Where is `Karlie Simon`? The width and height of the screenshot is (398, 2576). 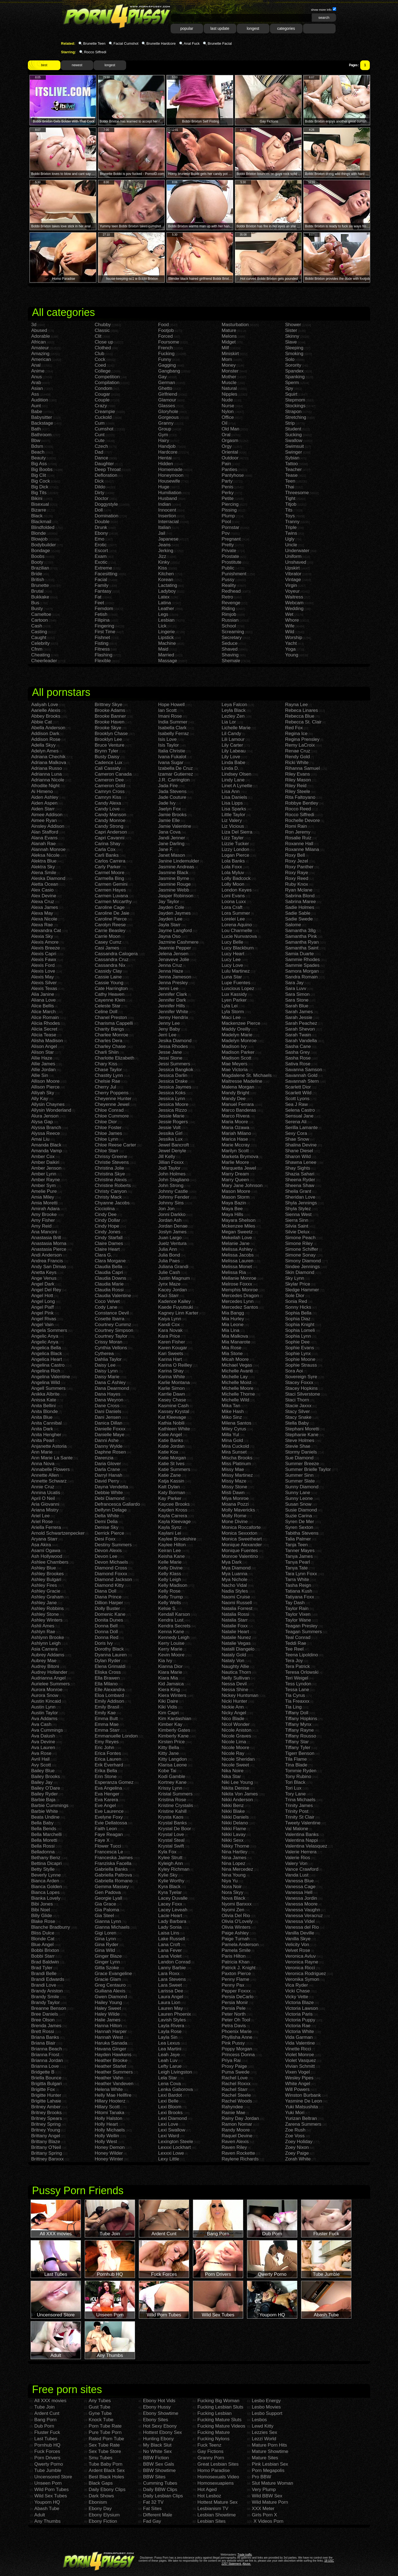 Karlie Simon is located at coordinates (171, 1388).